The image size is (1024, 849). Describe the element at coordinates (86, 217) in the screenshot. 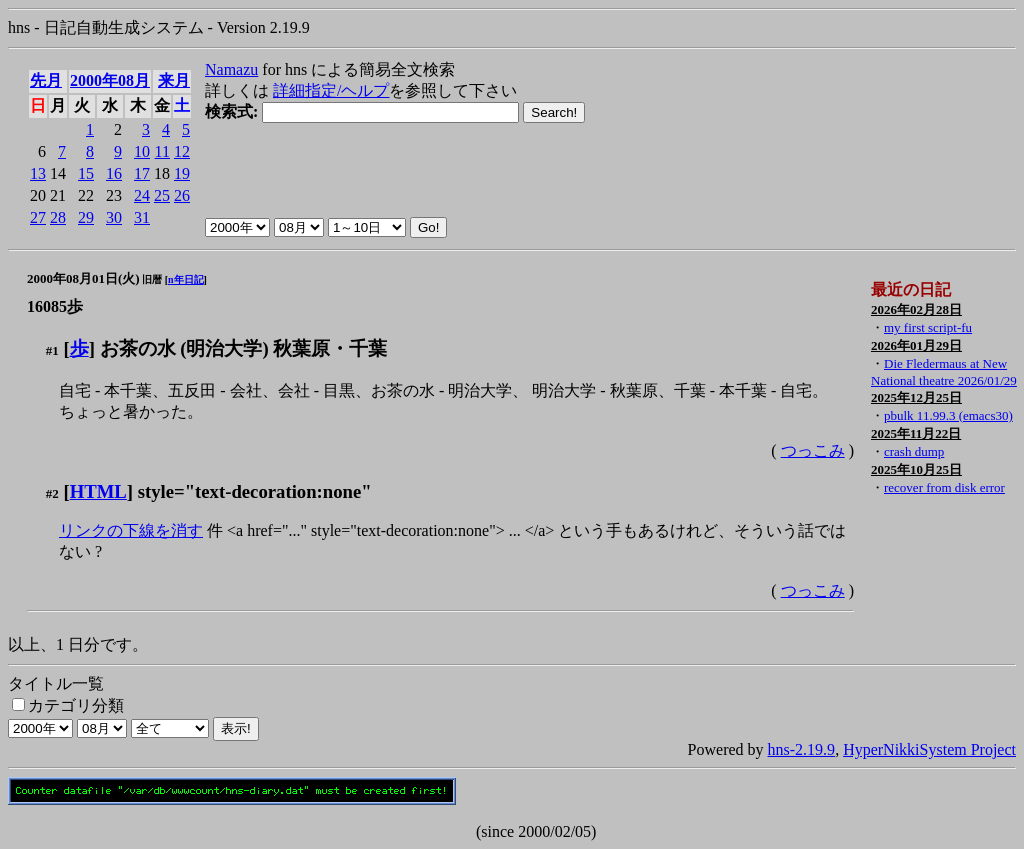

I see `29` at that location.